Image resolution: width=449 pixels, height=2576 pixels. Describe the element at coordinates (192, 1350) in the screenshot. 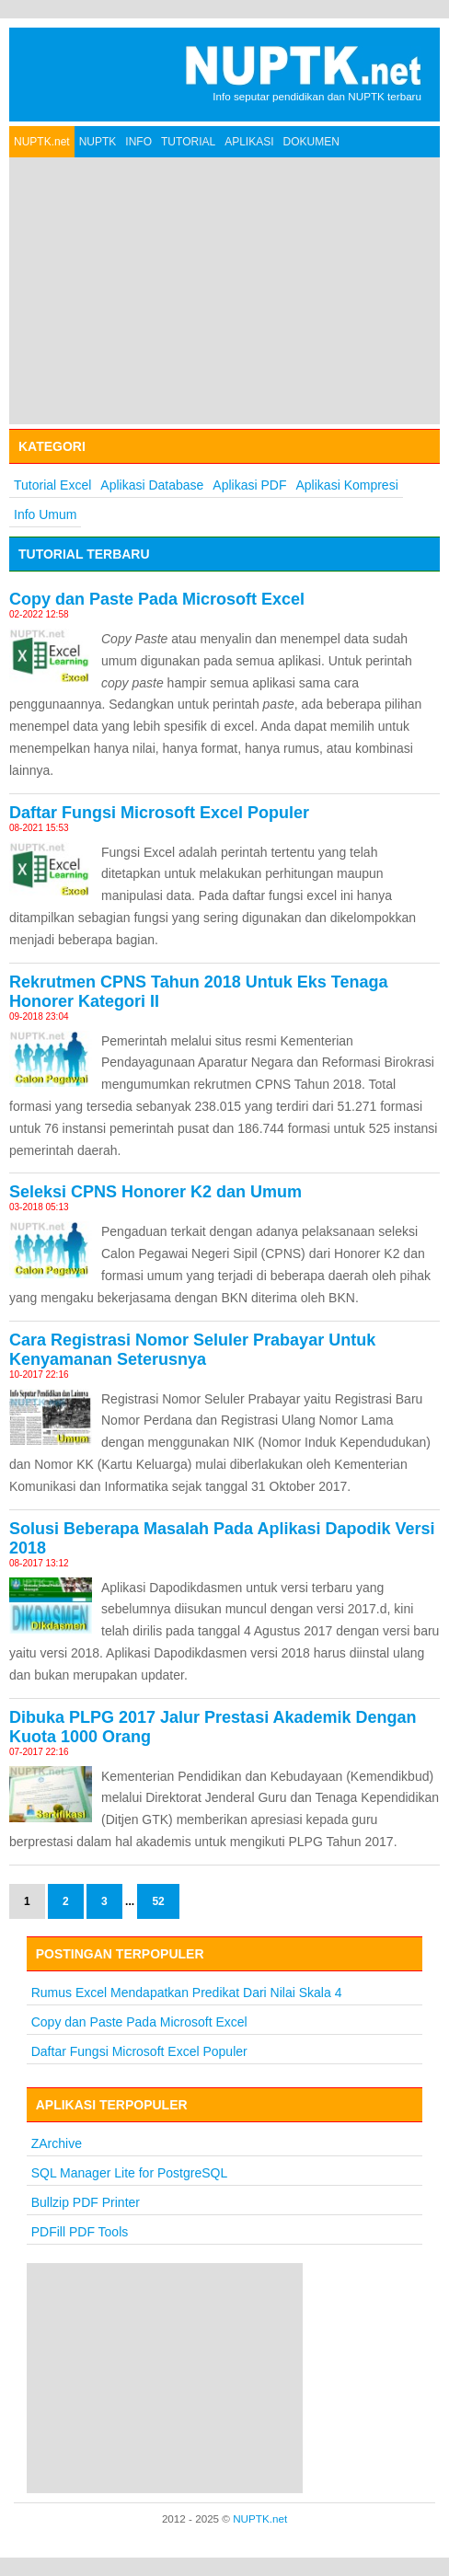

I see `Cara Registrasi Nomor Seluler Prabayar Untuk Kenyamanan Seterusnya` at that location.